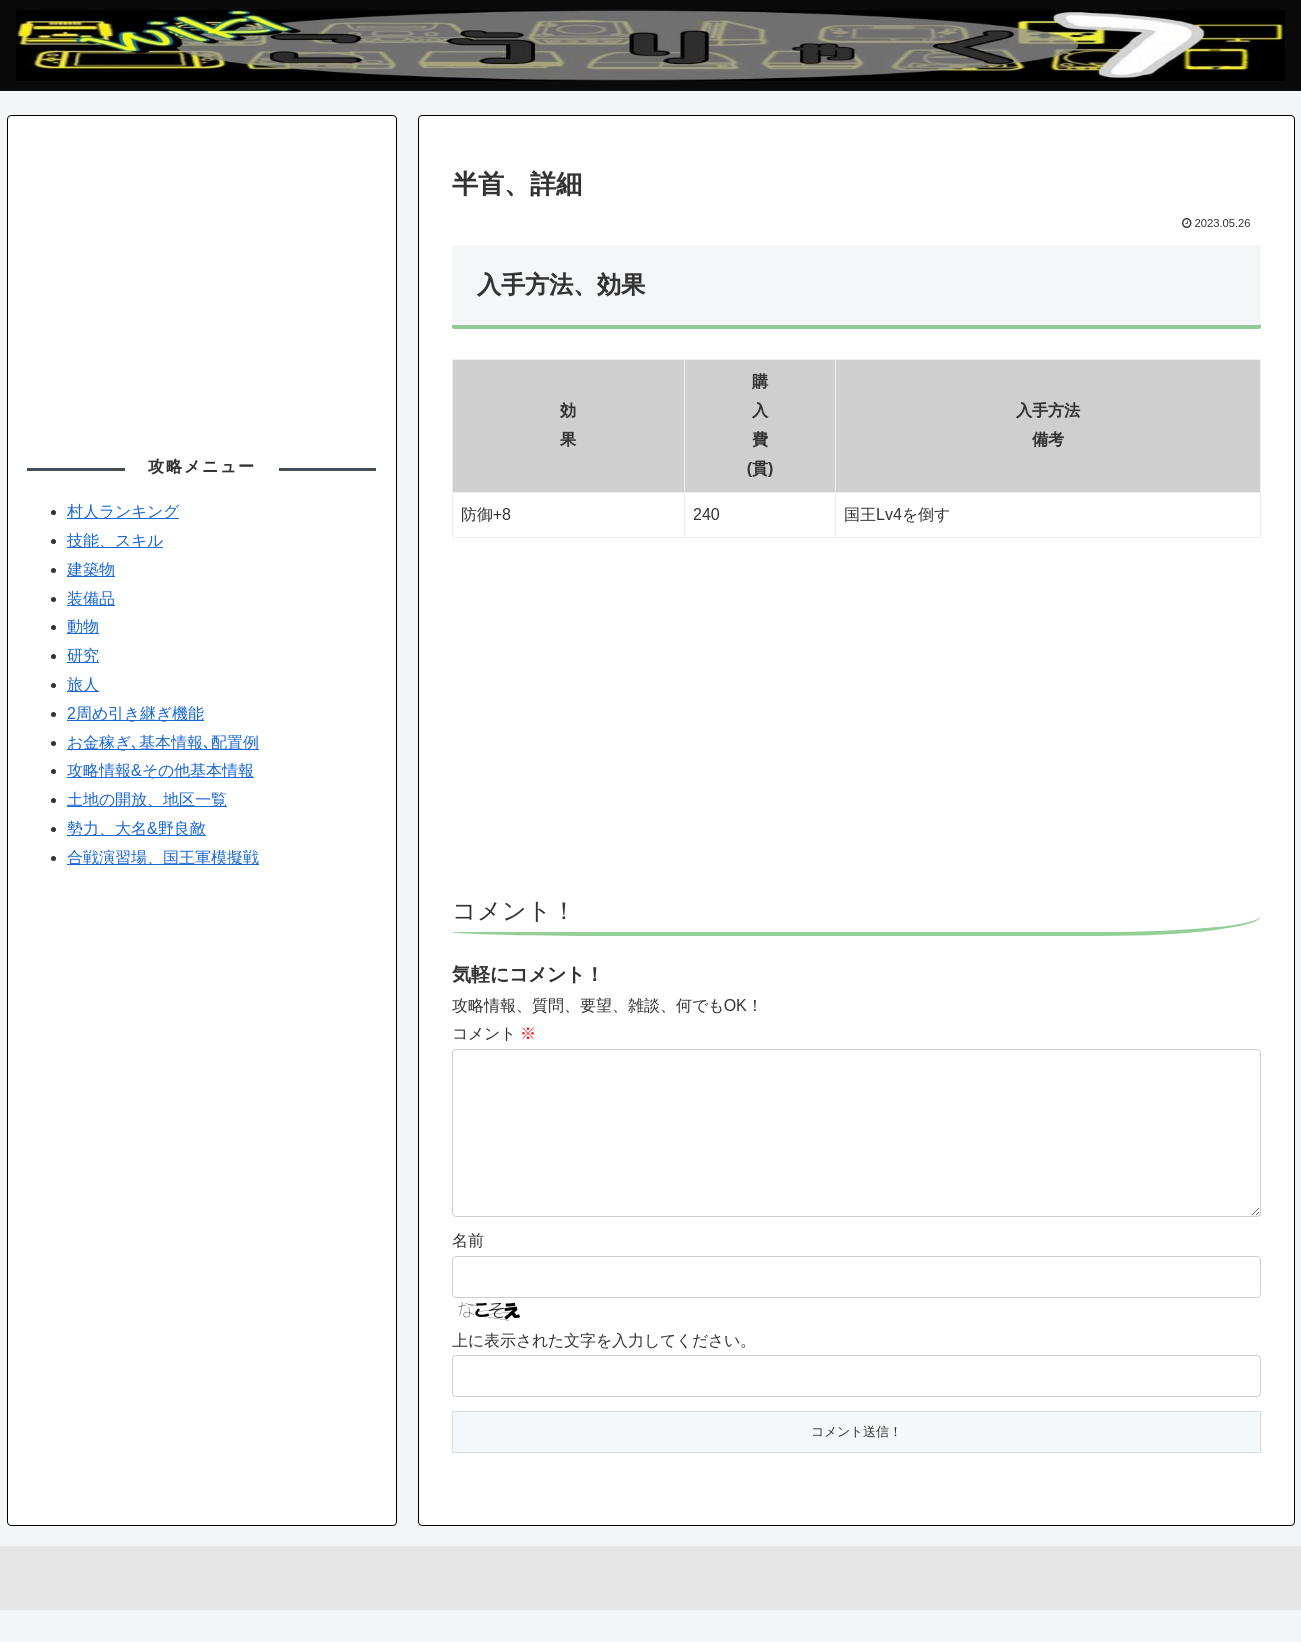  I want to click on 勢力、大名&野良敵, so click(136, 828).